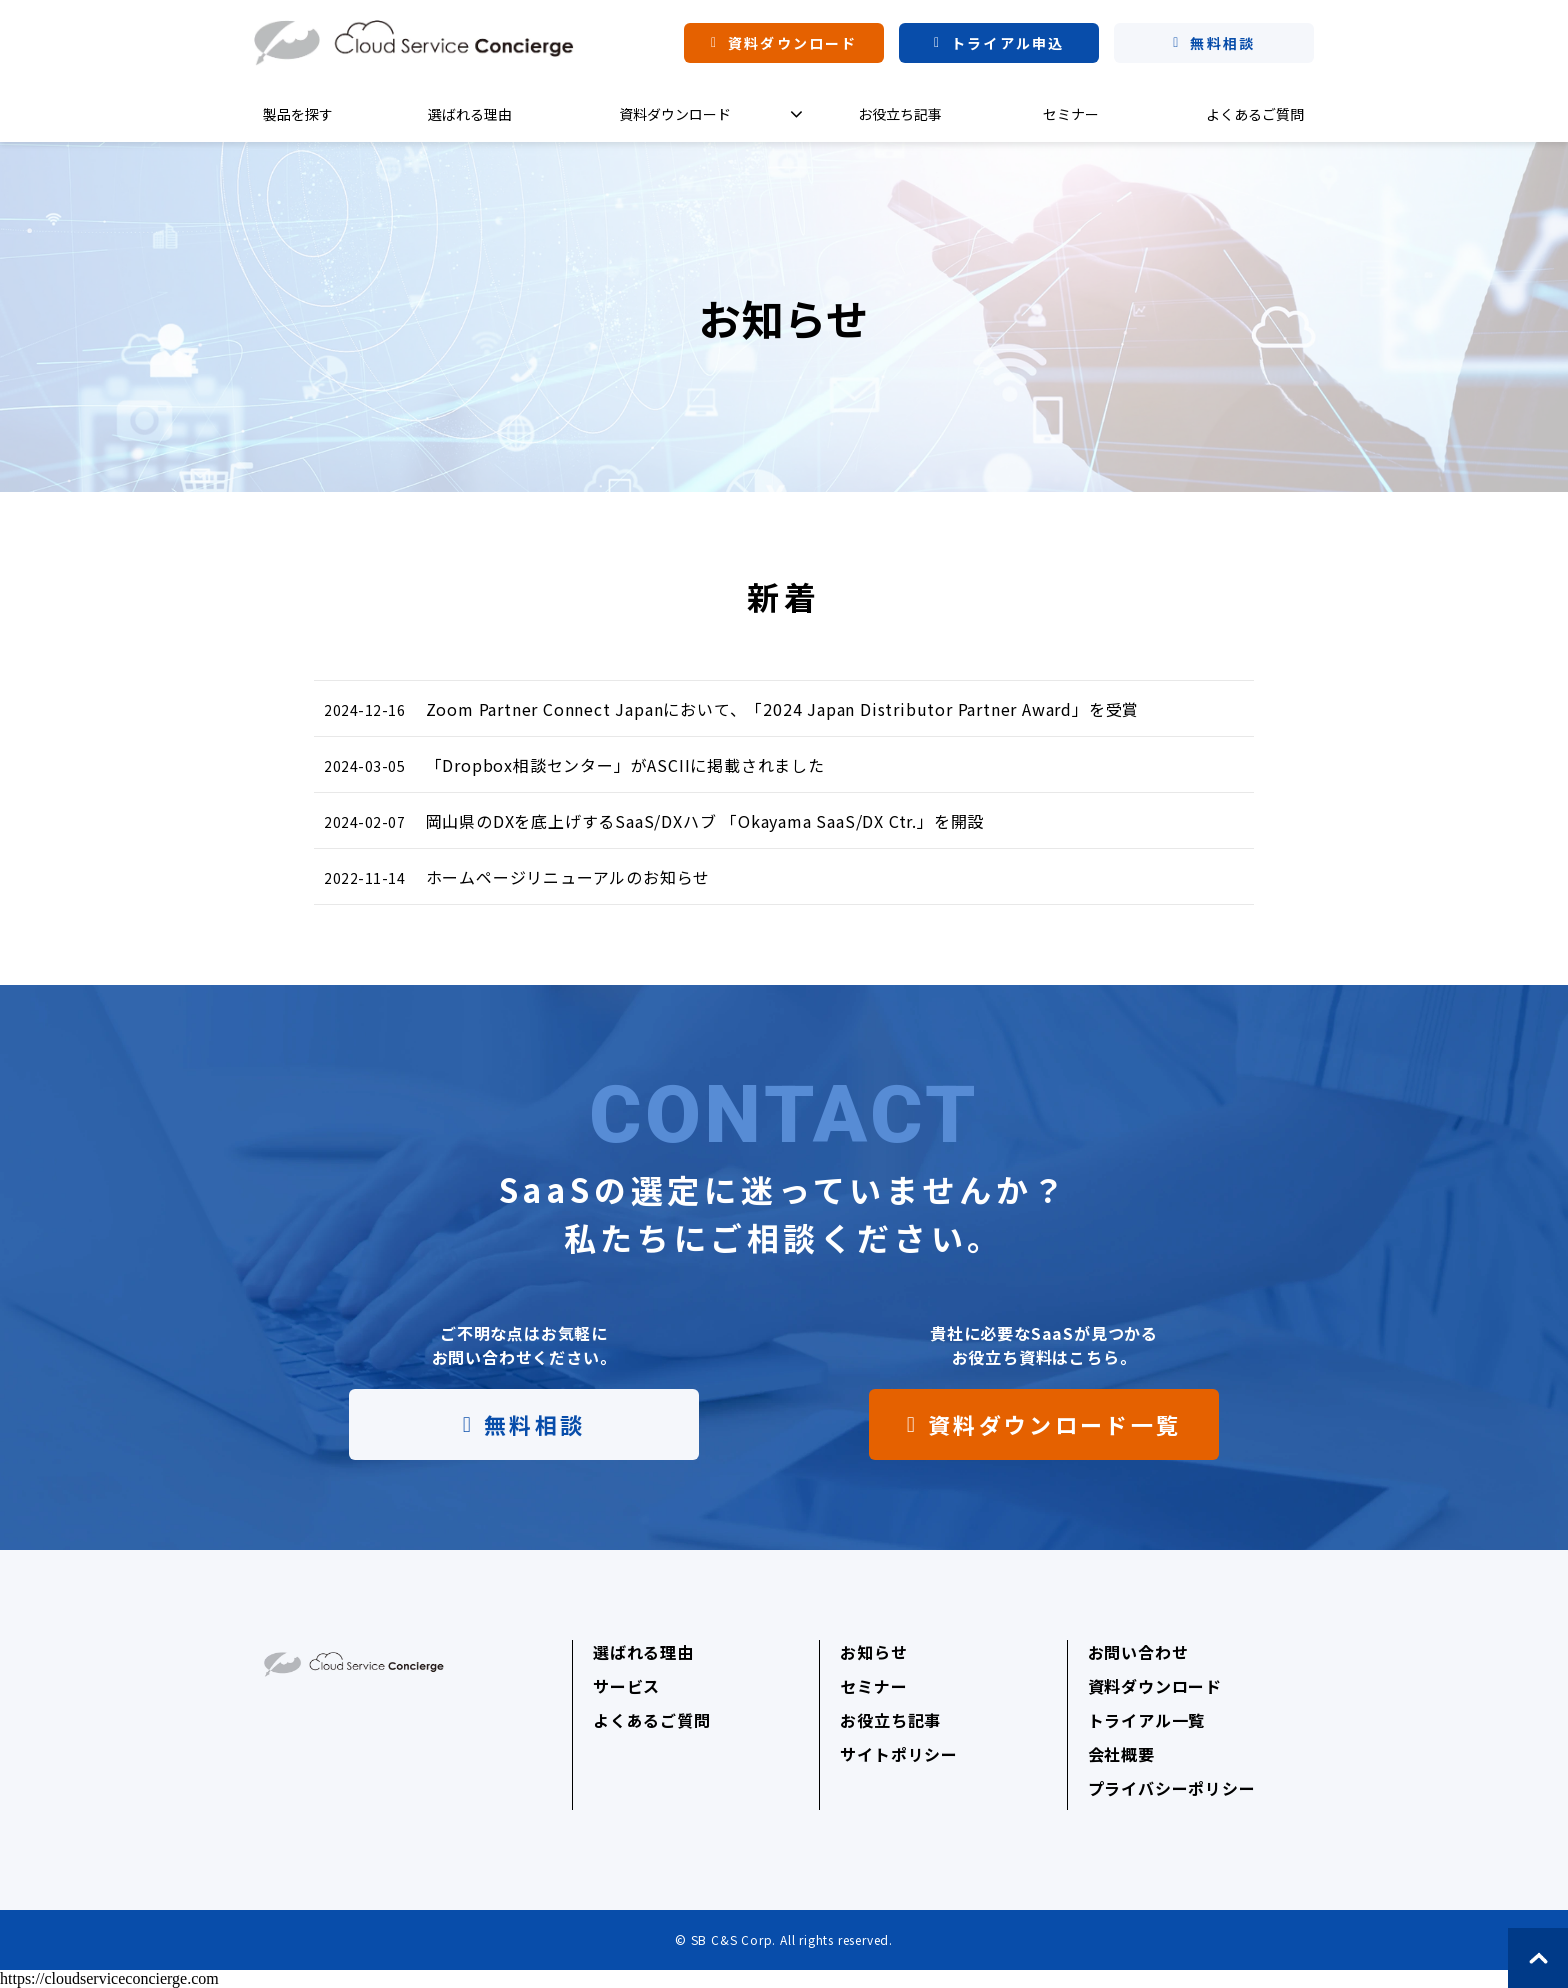  What do you see at coordinates (1054, 1424) in the screenshot?
I see `資料ダウンロード一覧` at bounding box center [1054, 1424].